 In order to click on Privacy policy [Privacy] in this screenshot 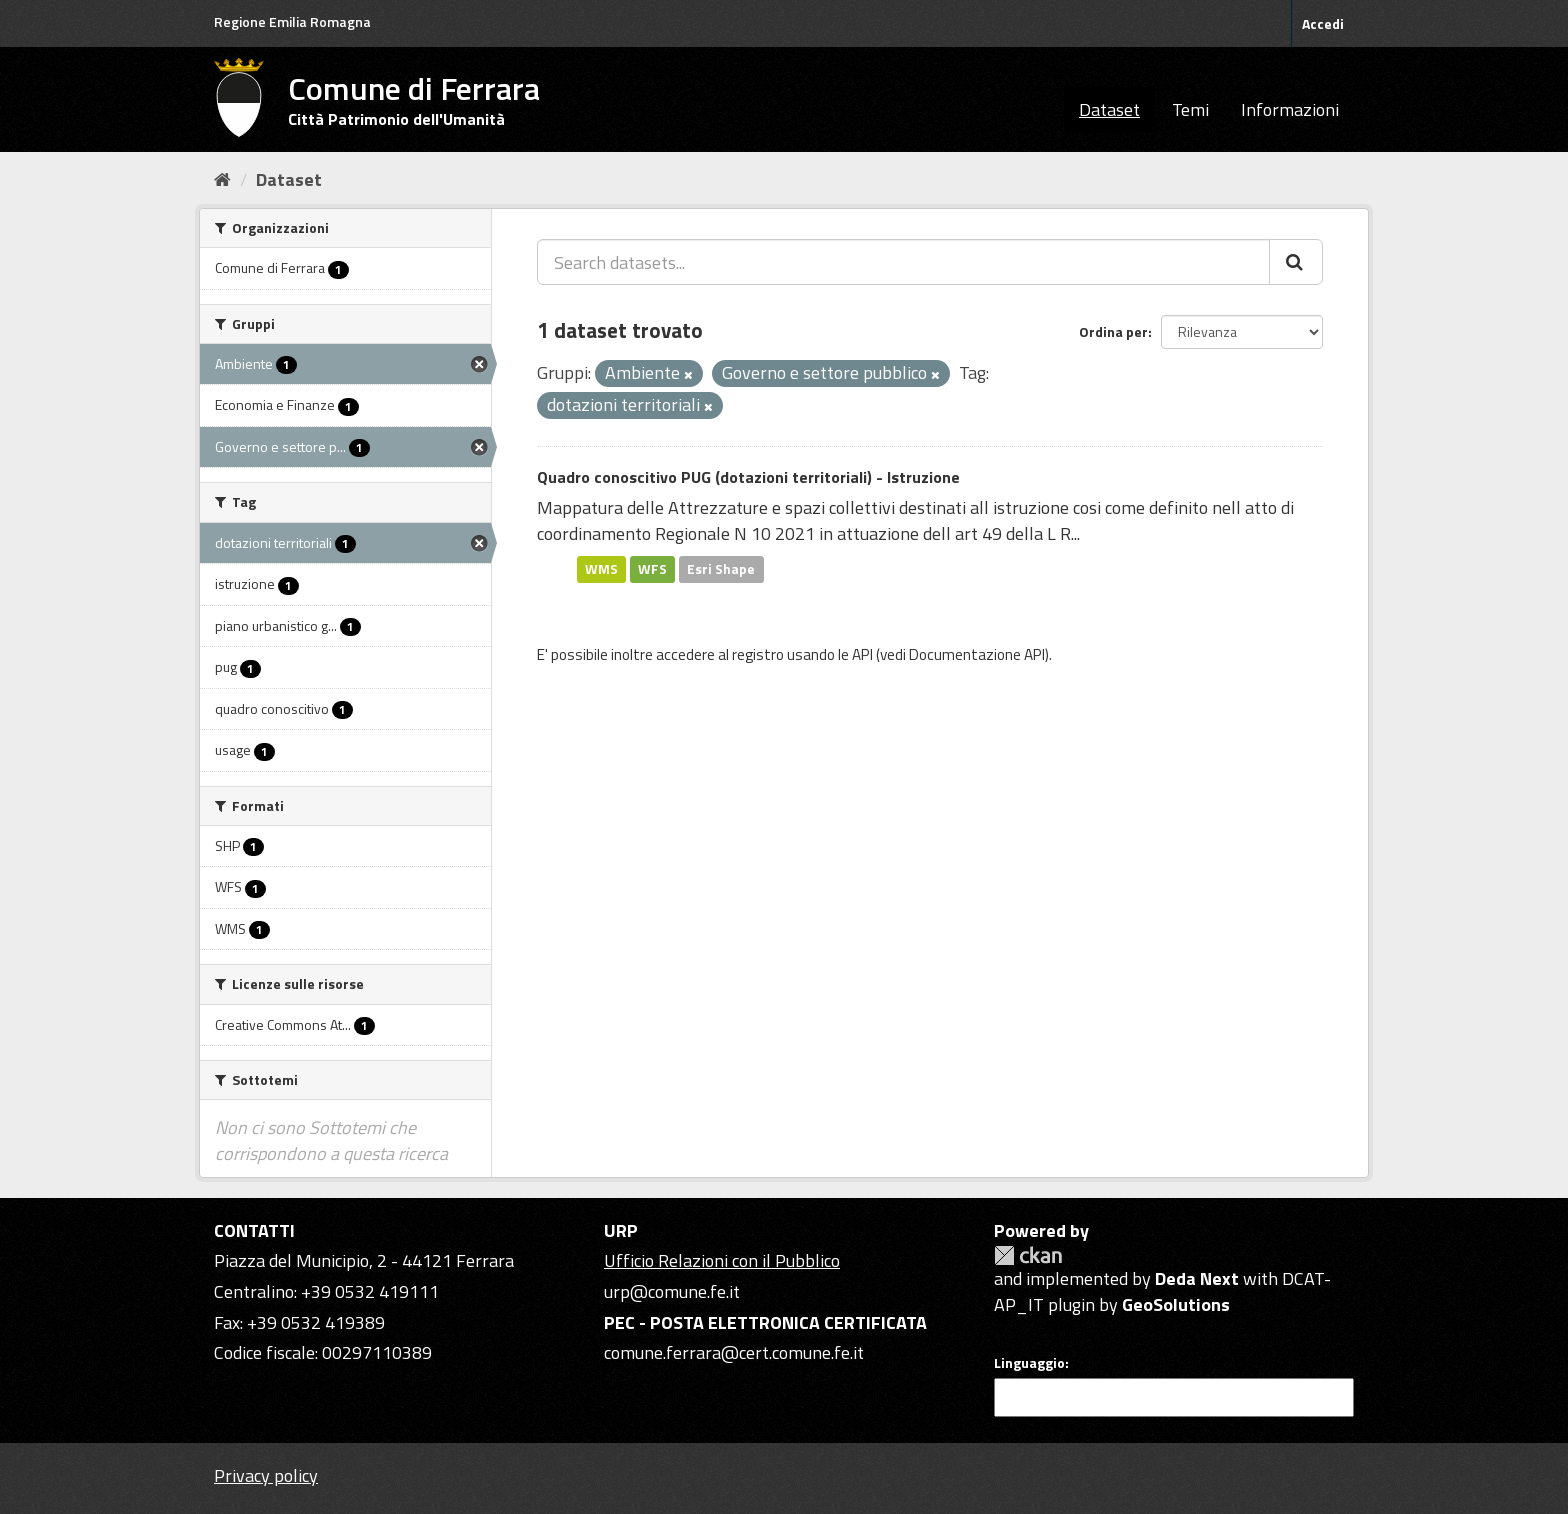, I will do `click(266, 1475)`.